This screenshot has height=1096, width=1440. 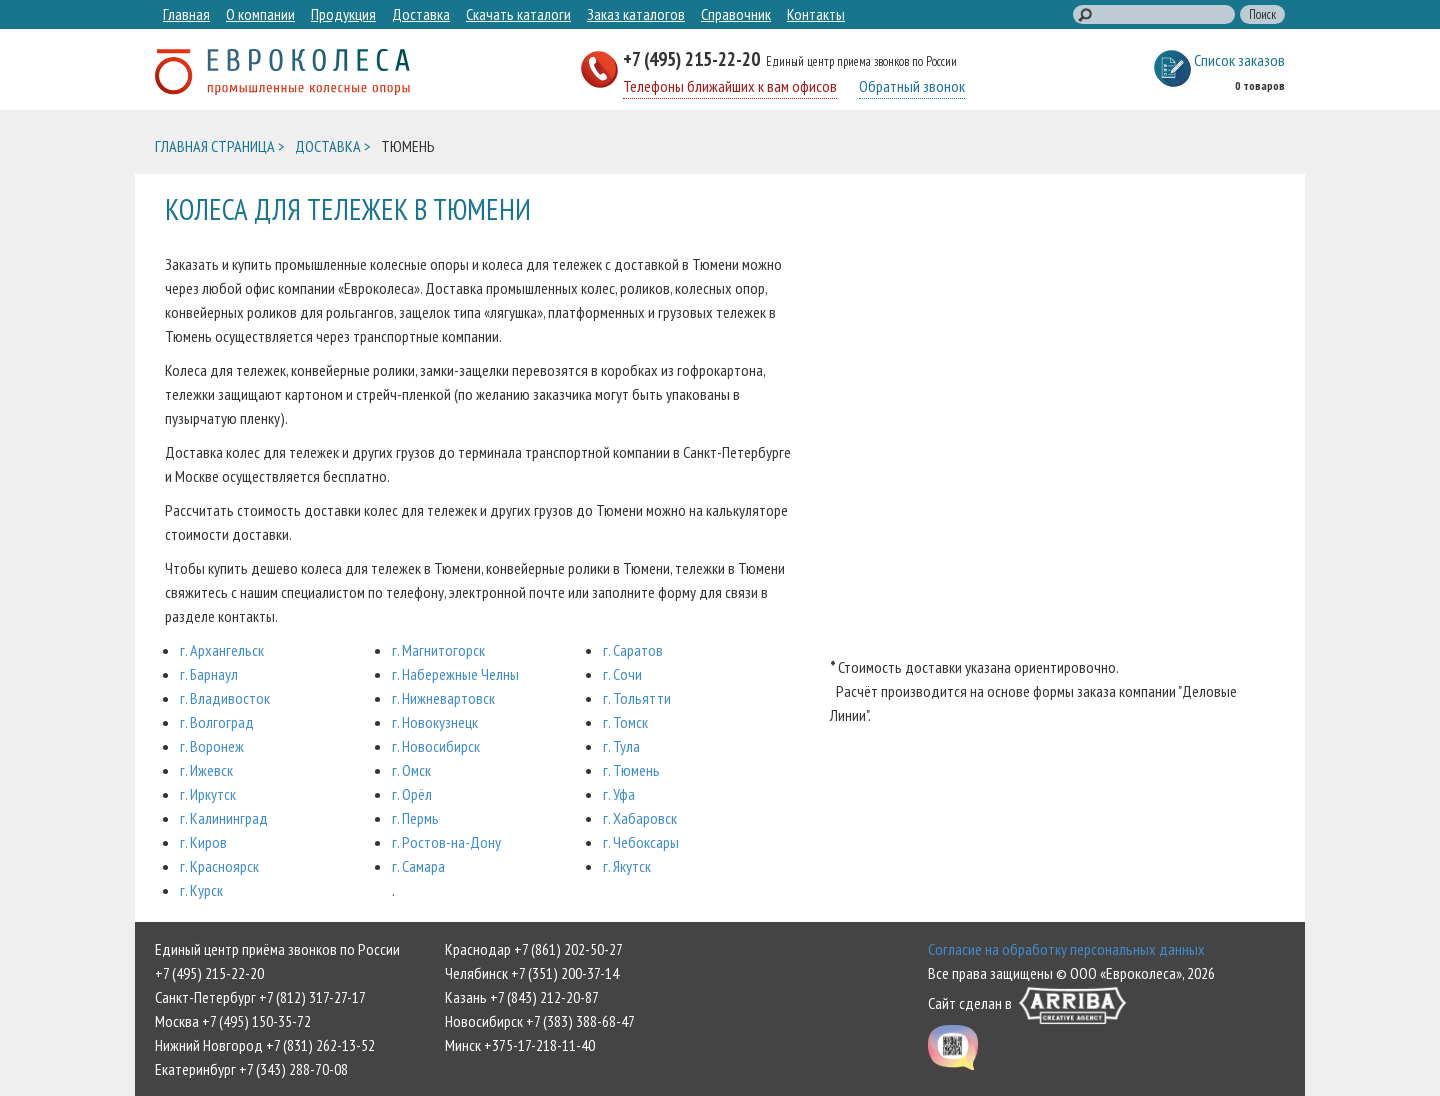 I want to click on г. Красноярск, so click(x=219, y=866).